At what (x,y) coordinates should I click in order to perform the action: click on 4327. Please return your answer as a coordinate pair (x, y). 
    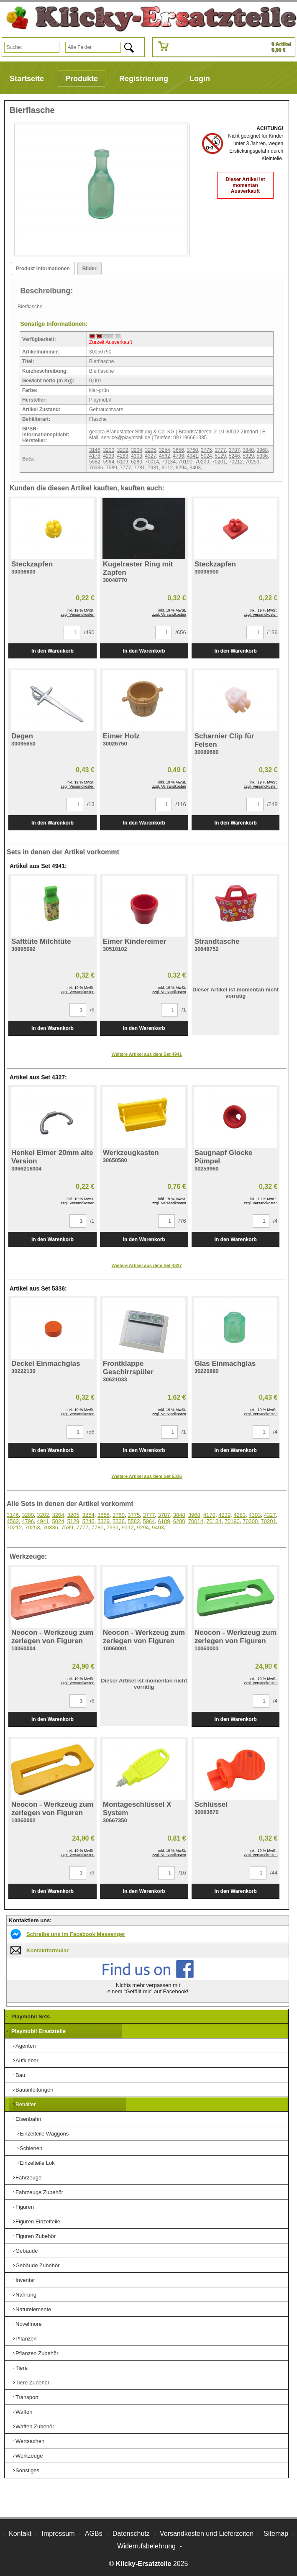
    Looking at the image, I should click on (150, 456).